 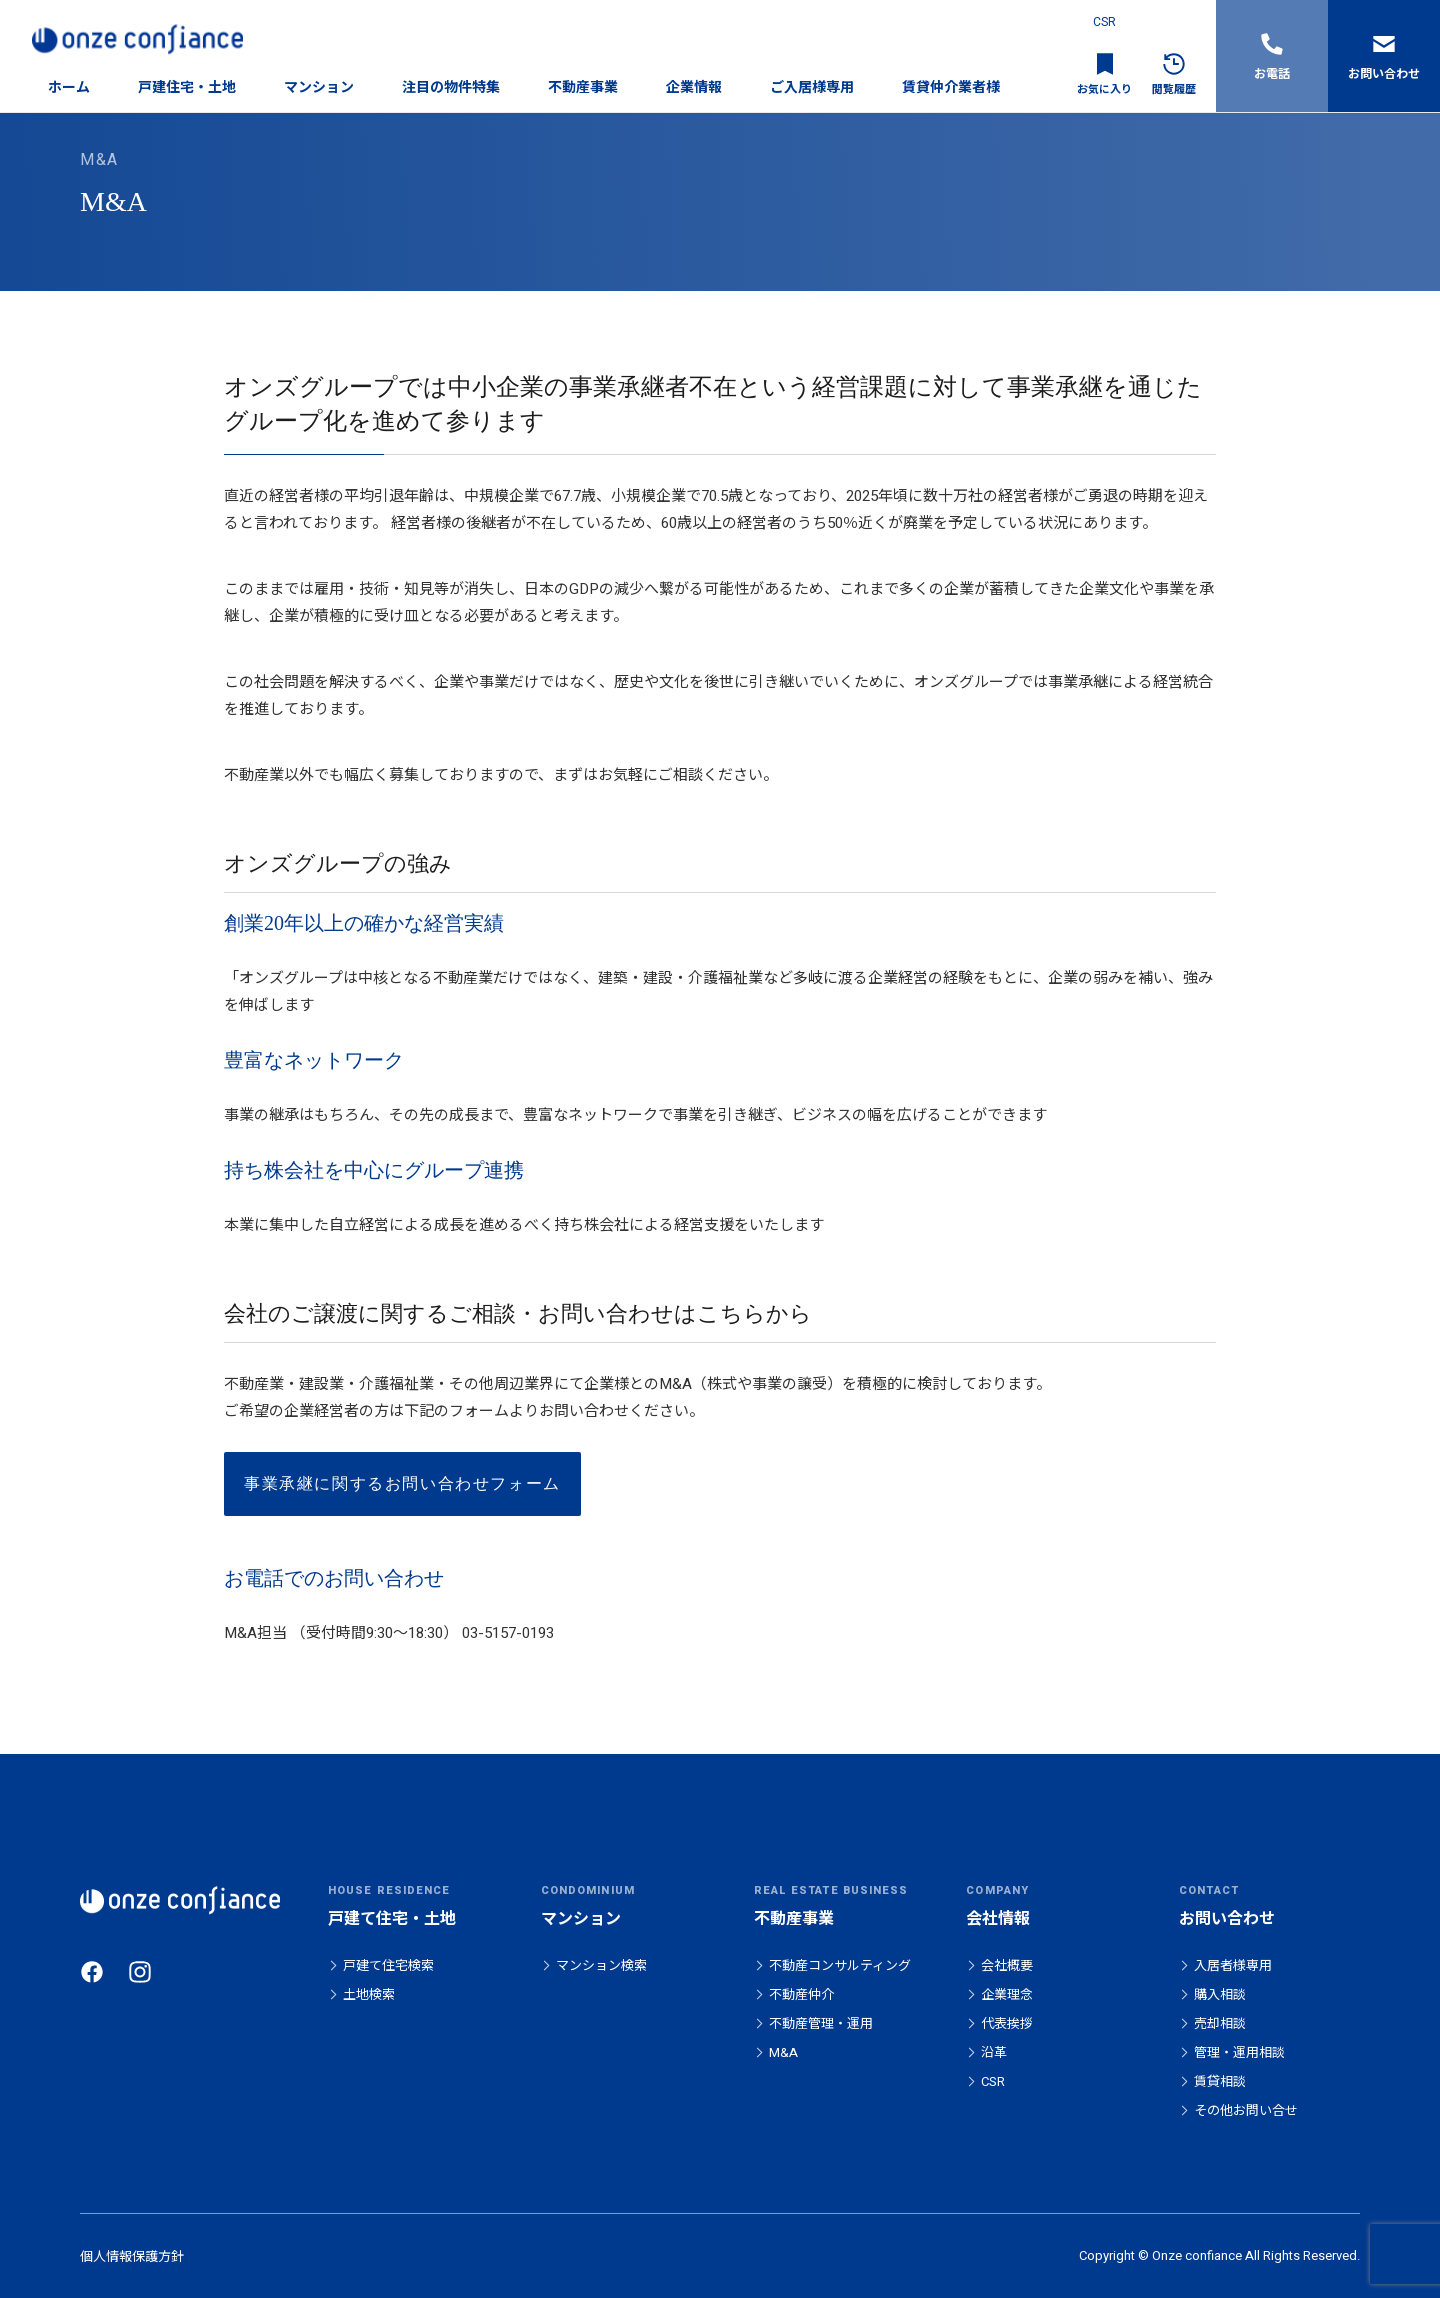 I want to click on マンション検索, so click(x=601, y=1965).